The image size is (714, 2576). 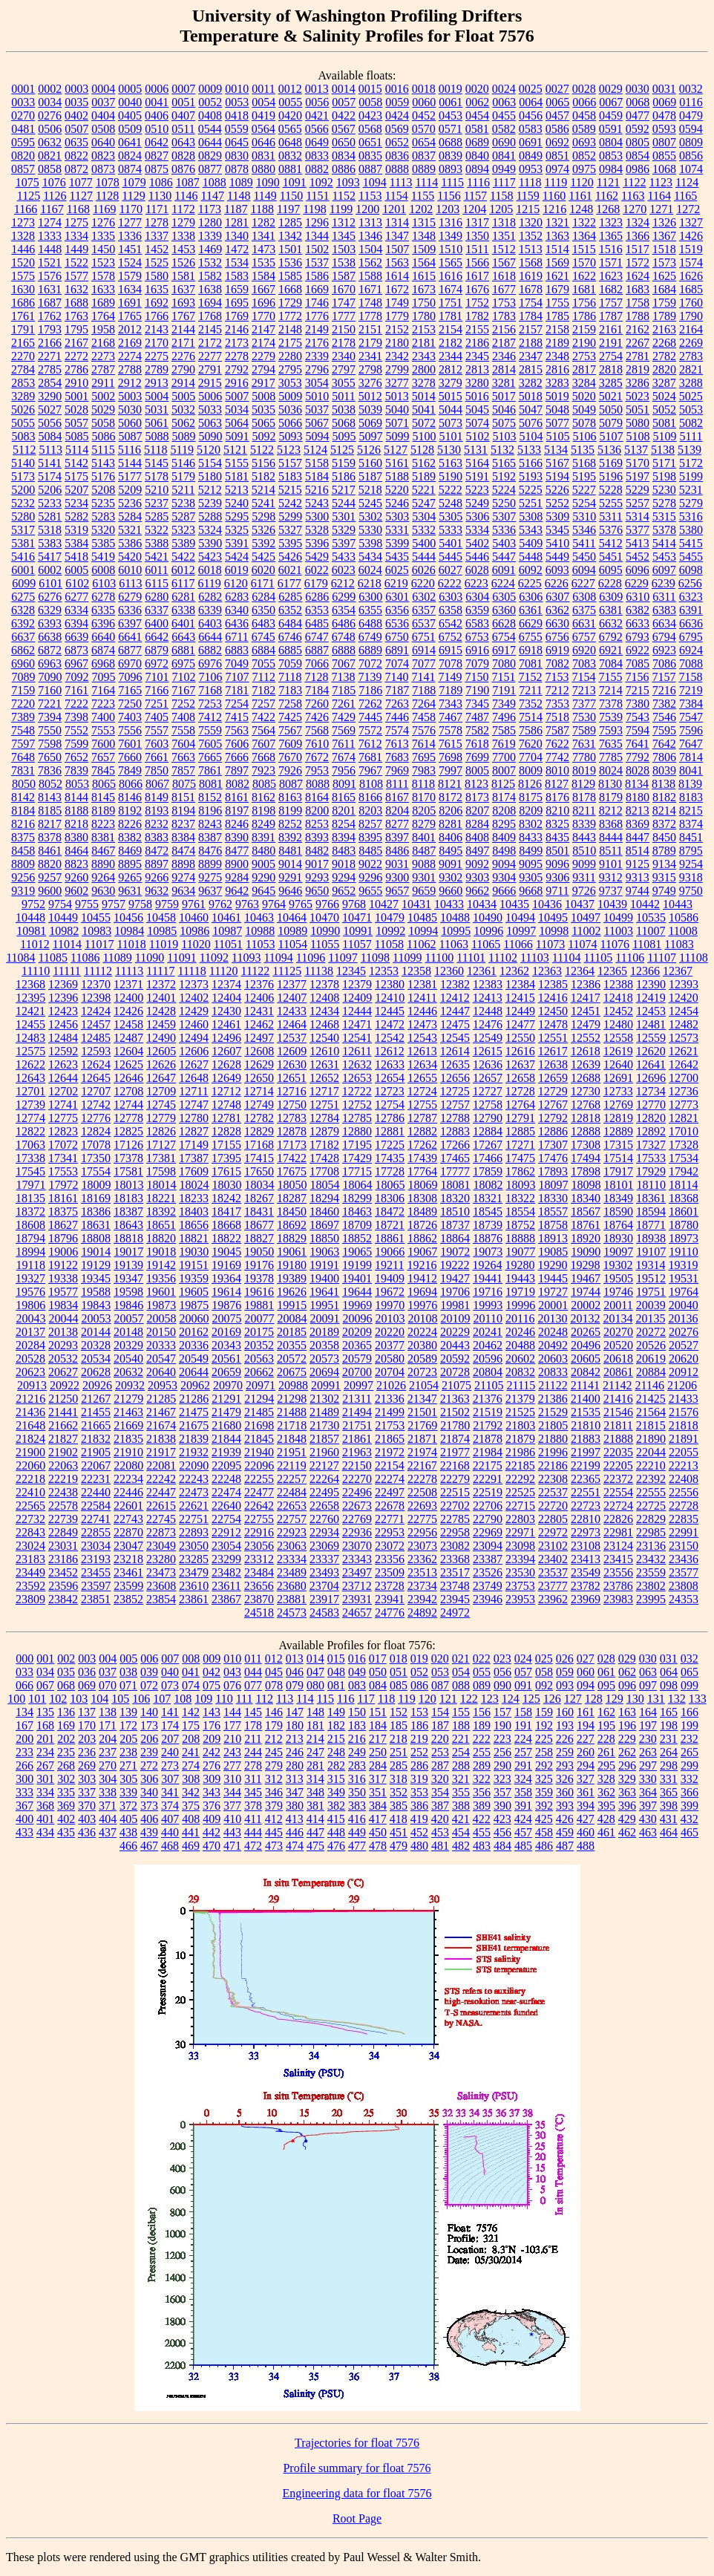 What do you see at coordinates (504, 770) in the screenshot?
I see `8007` at bounding box center [504, 770].